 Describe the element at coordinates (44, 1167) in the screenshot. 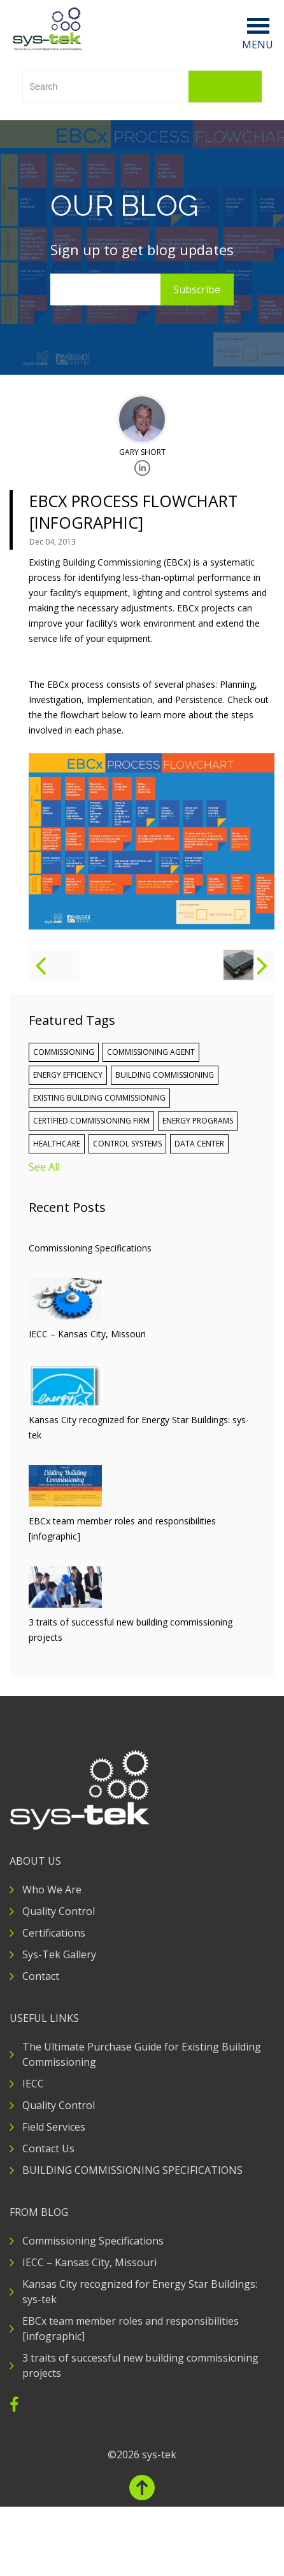

I see `See All` at that location.